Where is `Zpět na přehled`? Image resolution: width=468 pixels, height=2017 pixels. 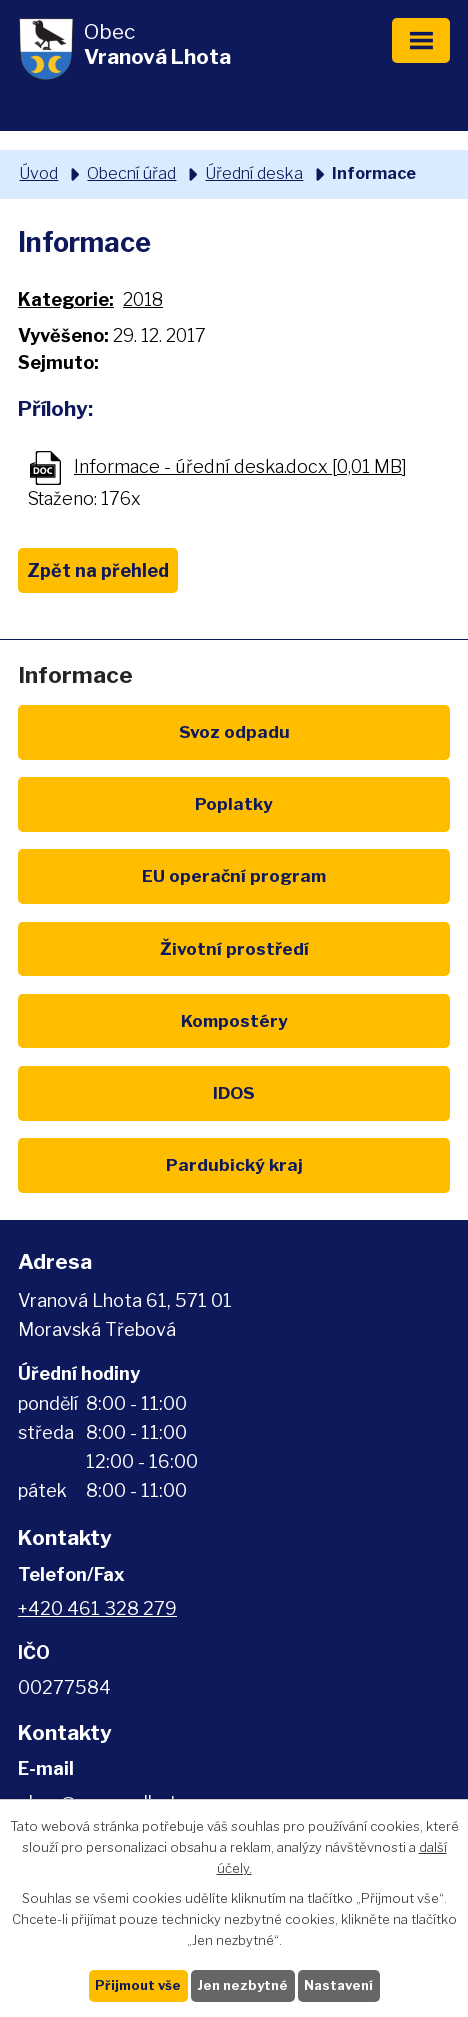 Zpět na přehled is located at coordinates (98, 570).